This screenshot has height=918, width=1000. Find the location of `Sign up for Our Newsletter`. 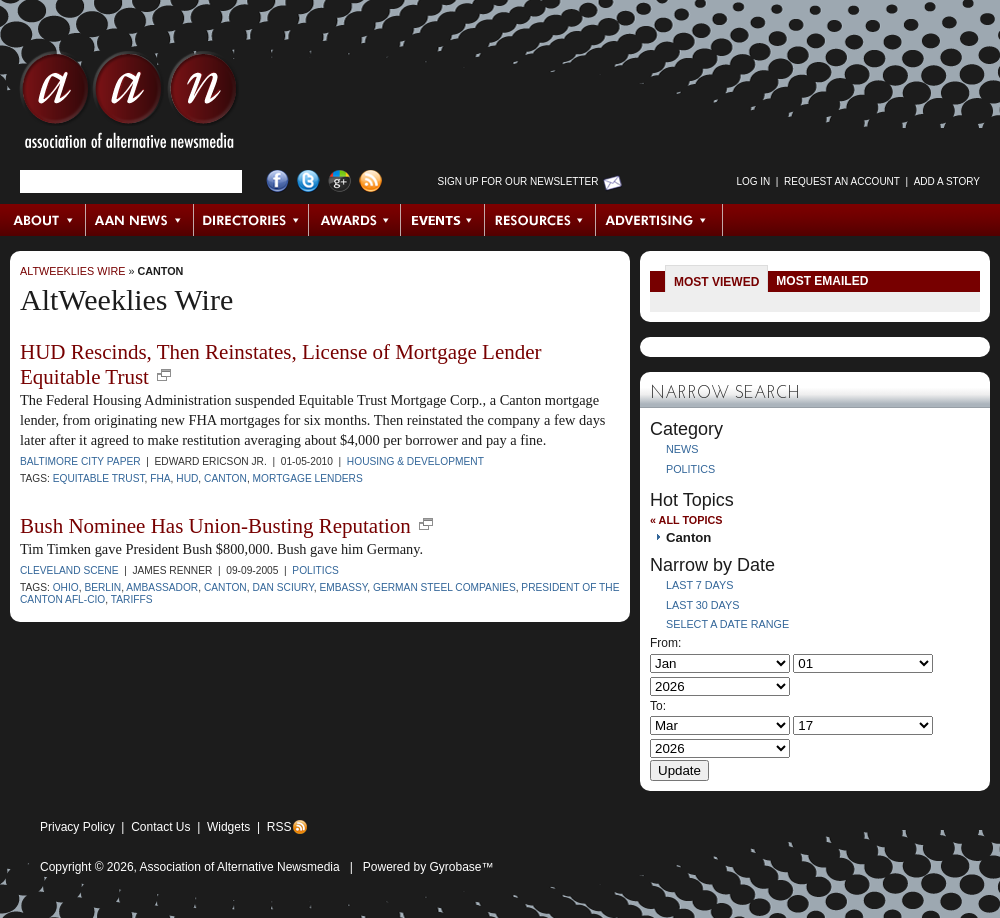

Sign up for Our Newsletter is located at coordinates (518, 181).